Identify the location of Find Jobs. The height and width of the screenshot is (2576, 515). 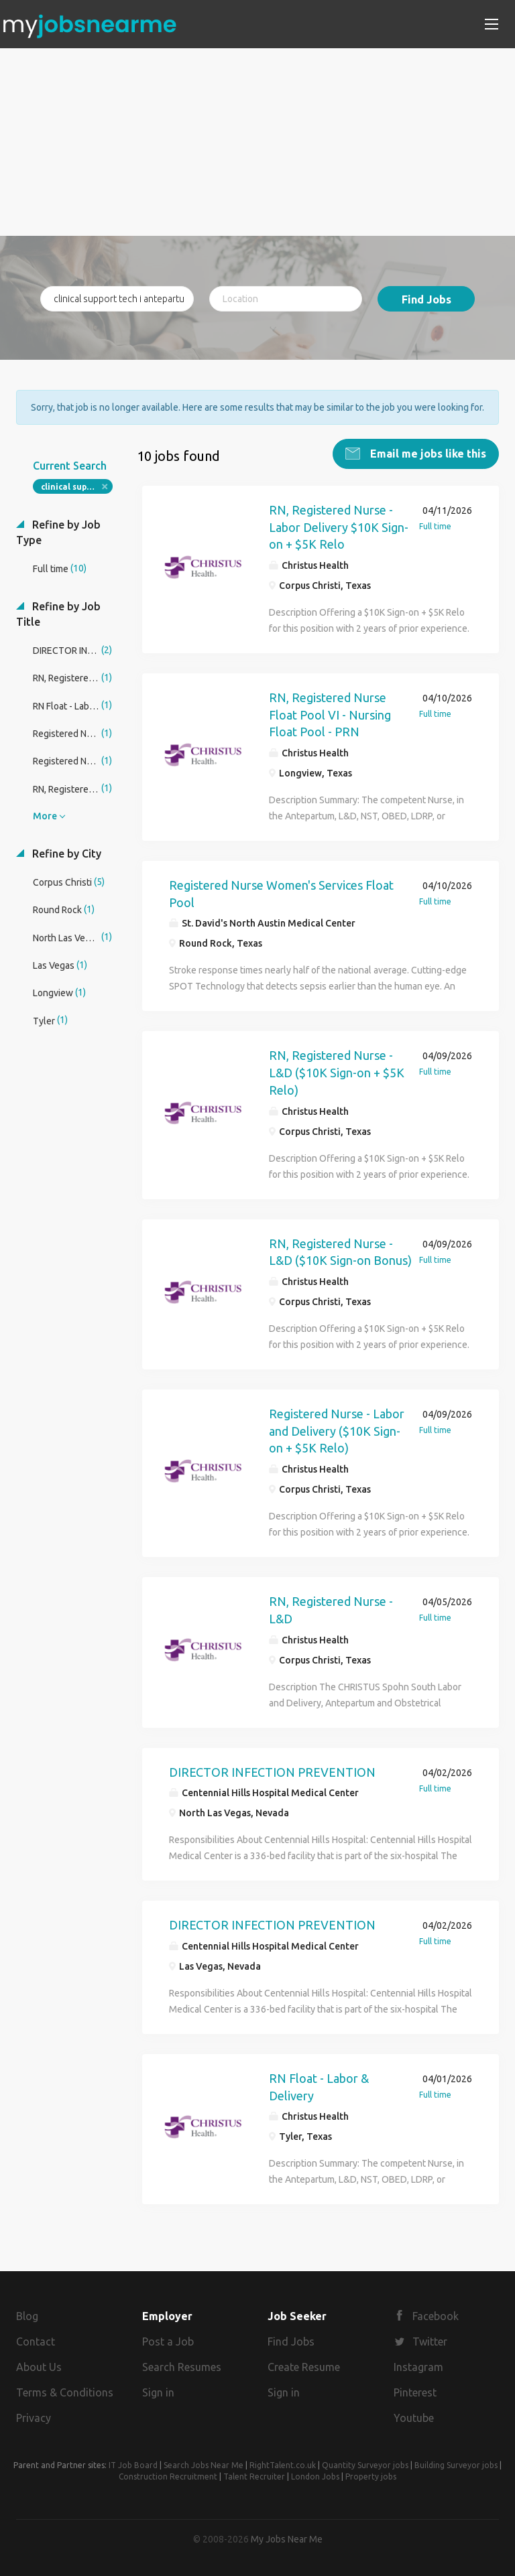
(426, 299).